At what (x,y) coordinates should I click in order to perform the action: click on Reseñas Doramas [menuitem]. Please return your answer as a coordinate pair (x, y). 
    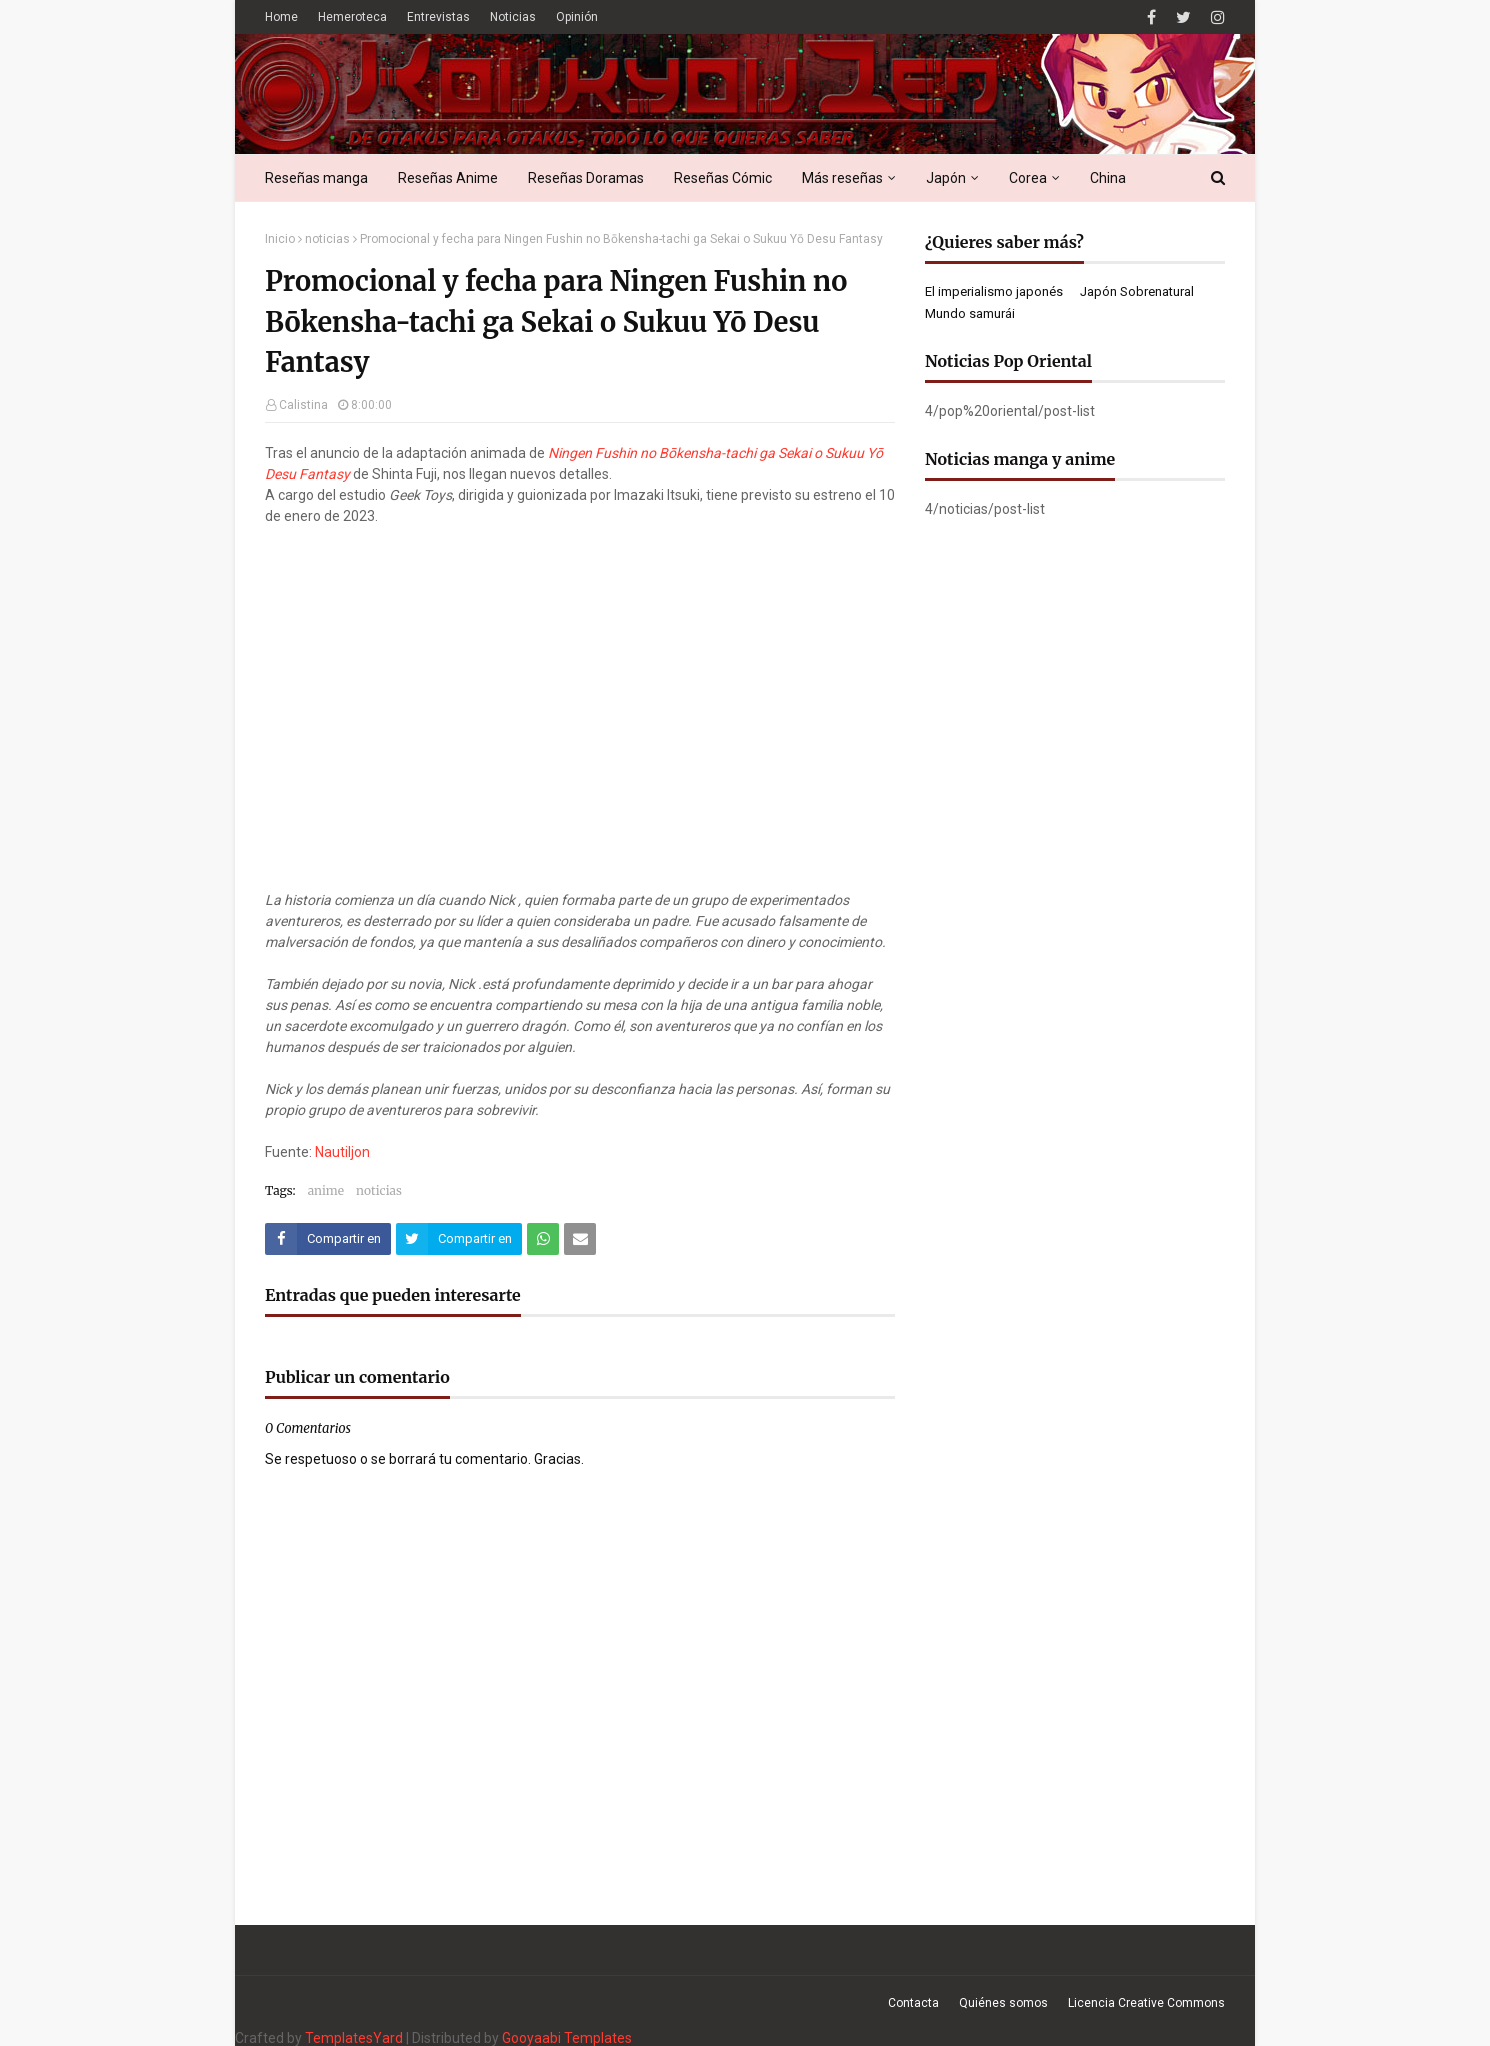
    Looking at the image, I should click on (586, 178).